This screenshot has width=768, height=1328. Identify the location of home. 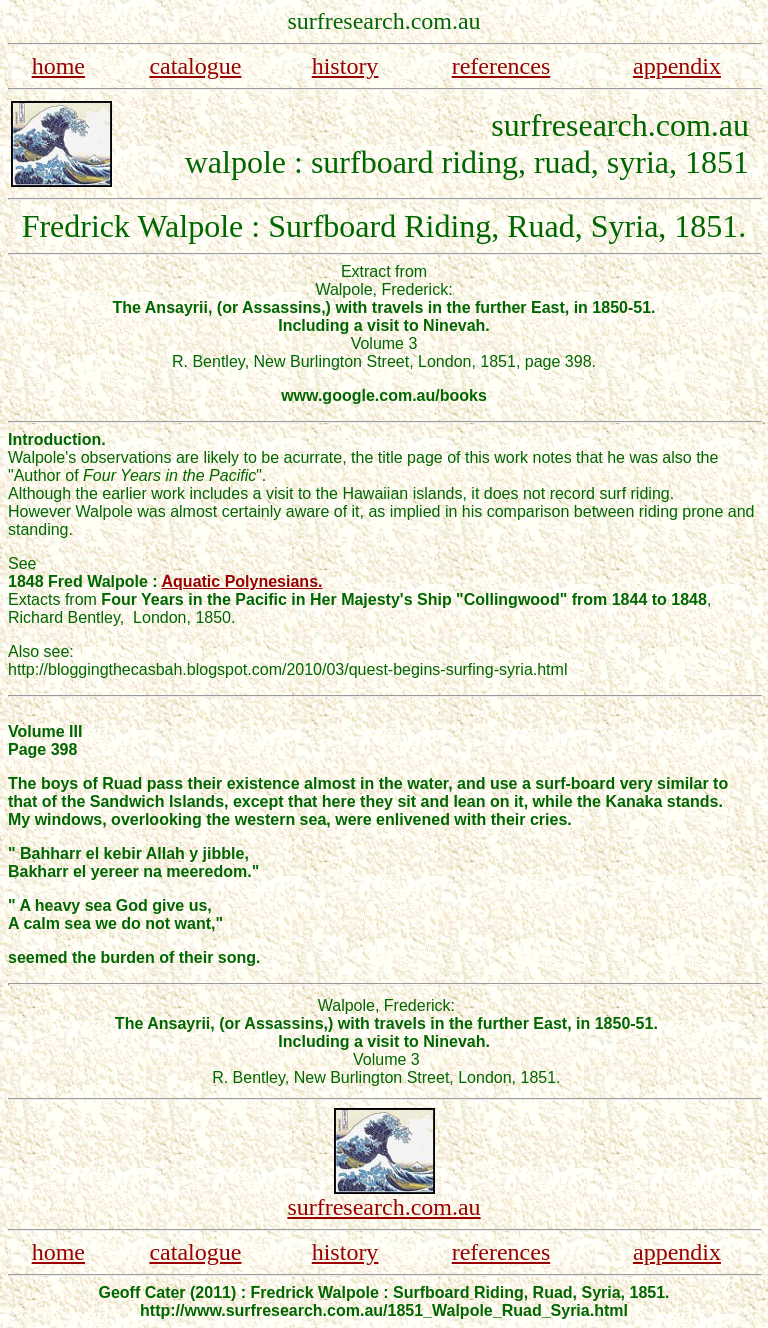
(58, 66).